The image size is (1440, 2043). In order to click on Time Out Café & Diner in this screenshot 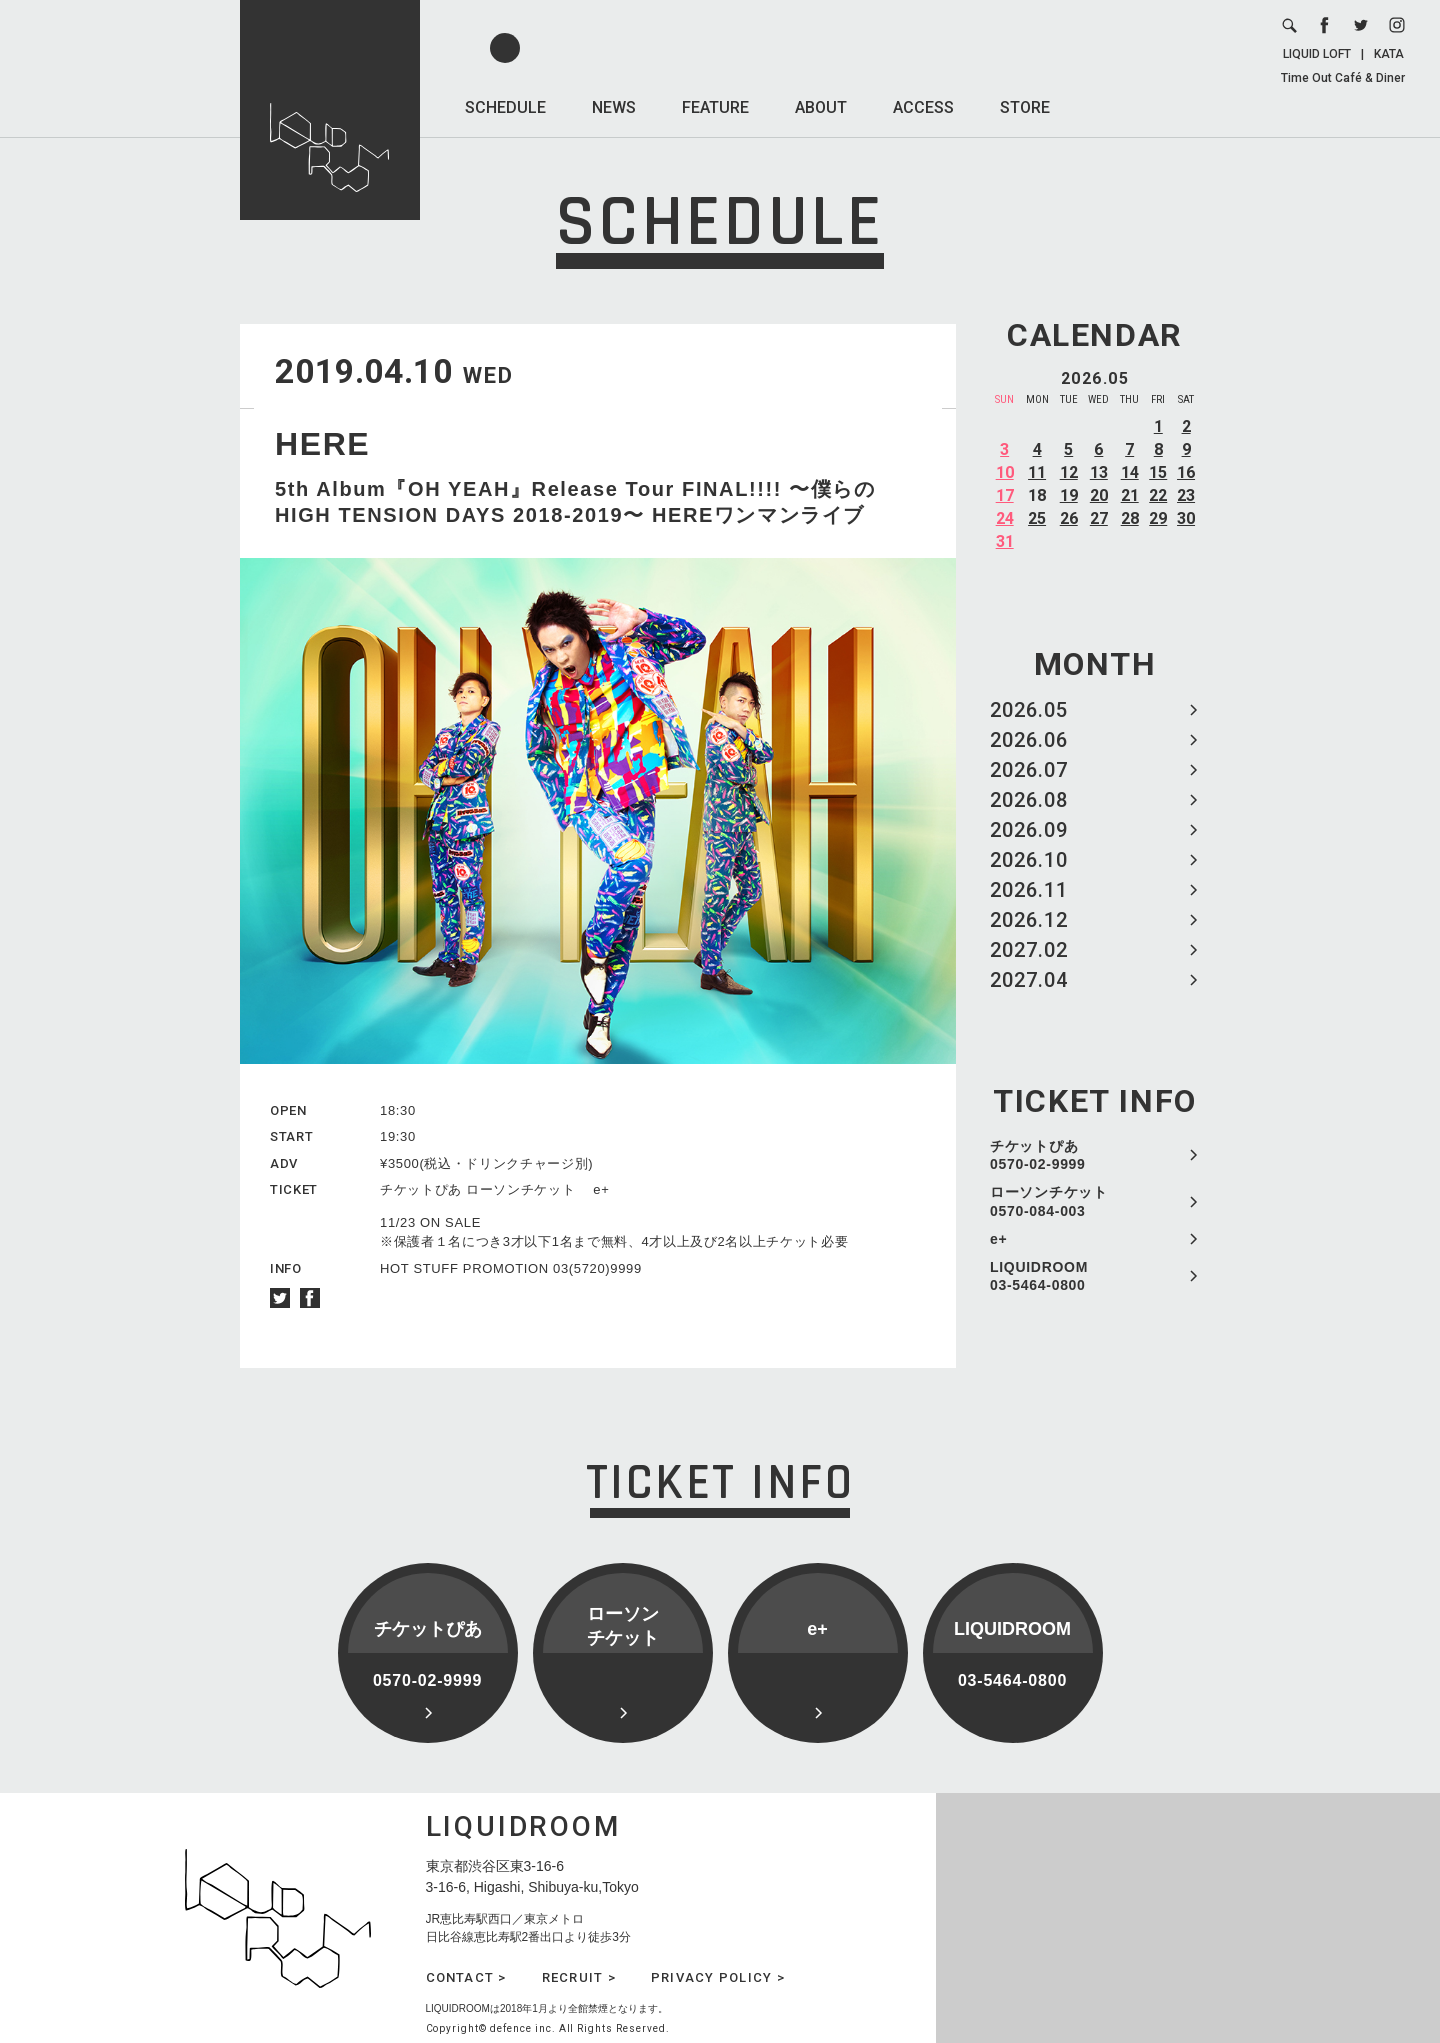, I will do `click(1343, 78)`.